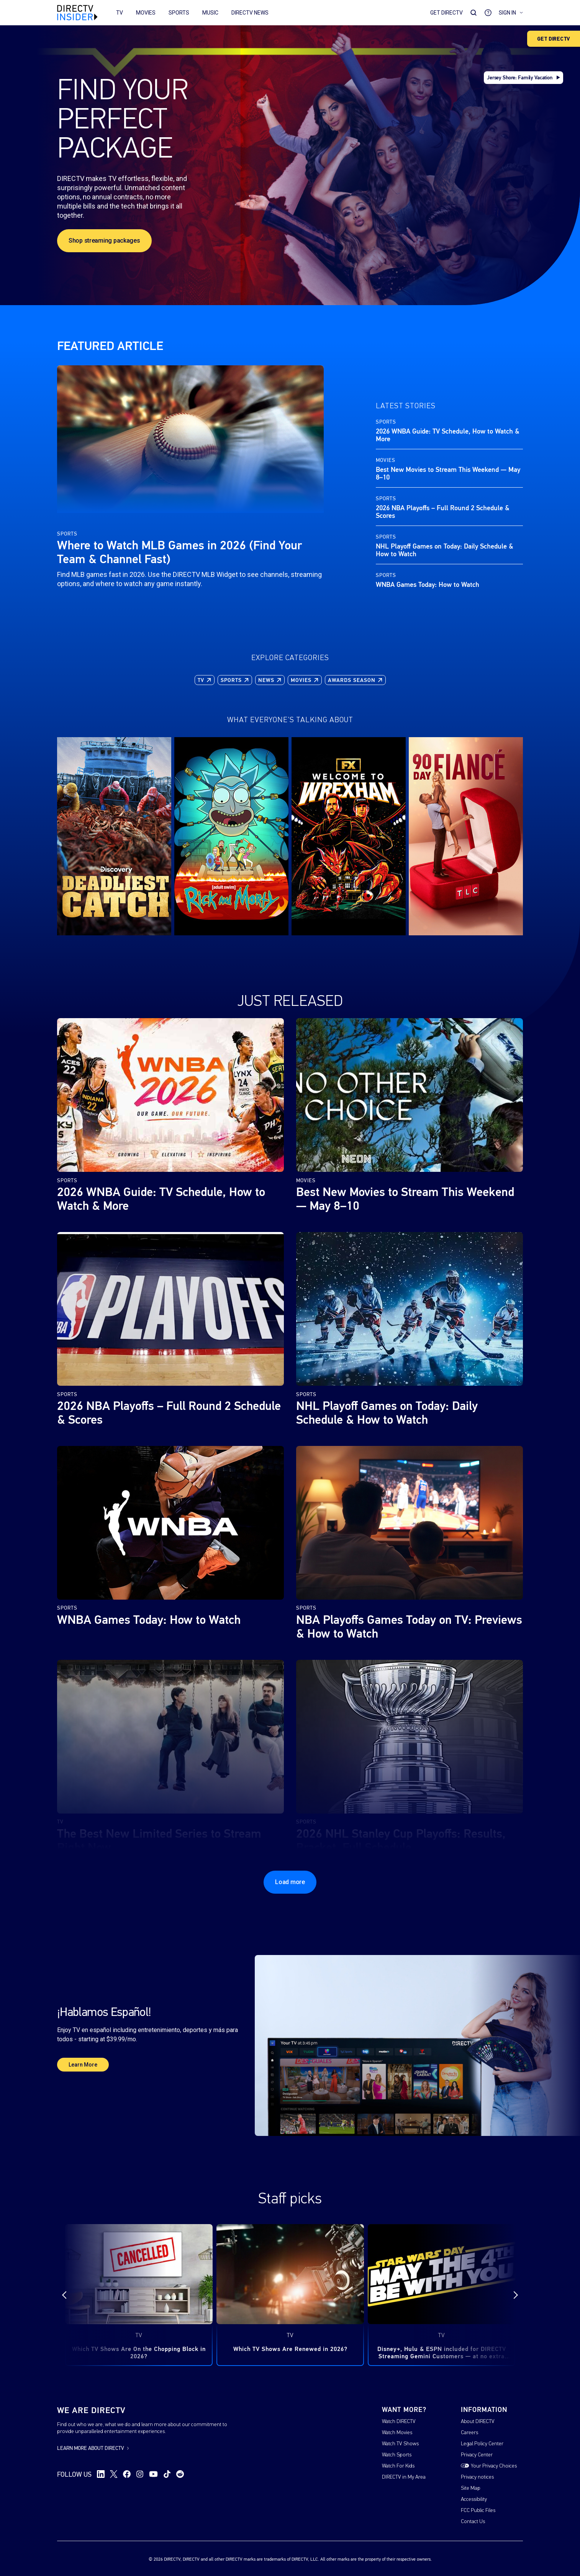 The image size is (580, 2576). What do you see at coordinates (511, 13) in the screenshot?
I see `Sign in` at bounding box center [511, 13].